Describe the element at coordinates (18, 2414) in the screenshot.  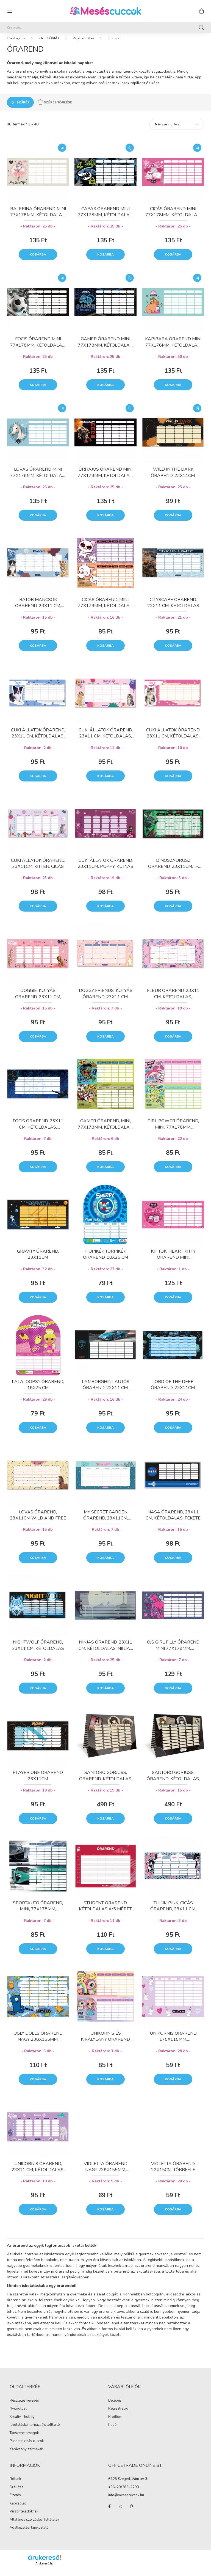
I see `Nyitóoldal` at that location.